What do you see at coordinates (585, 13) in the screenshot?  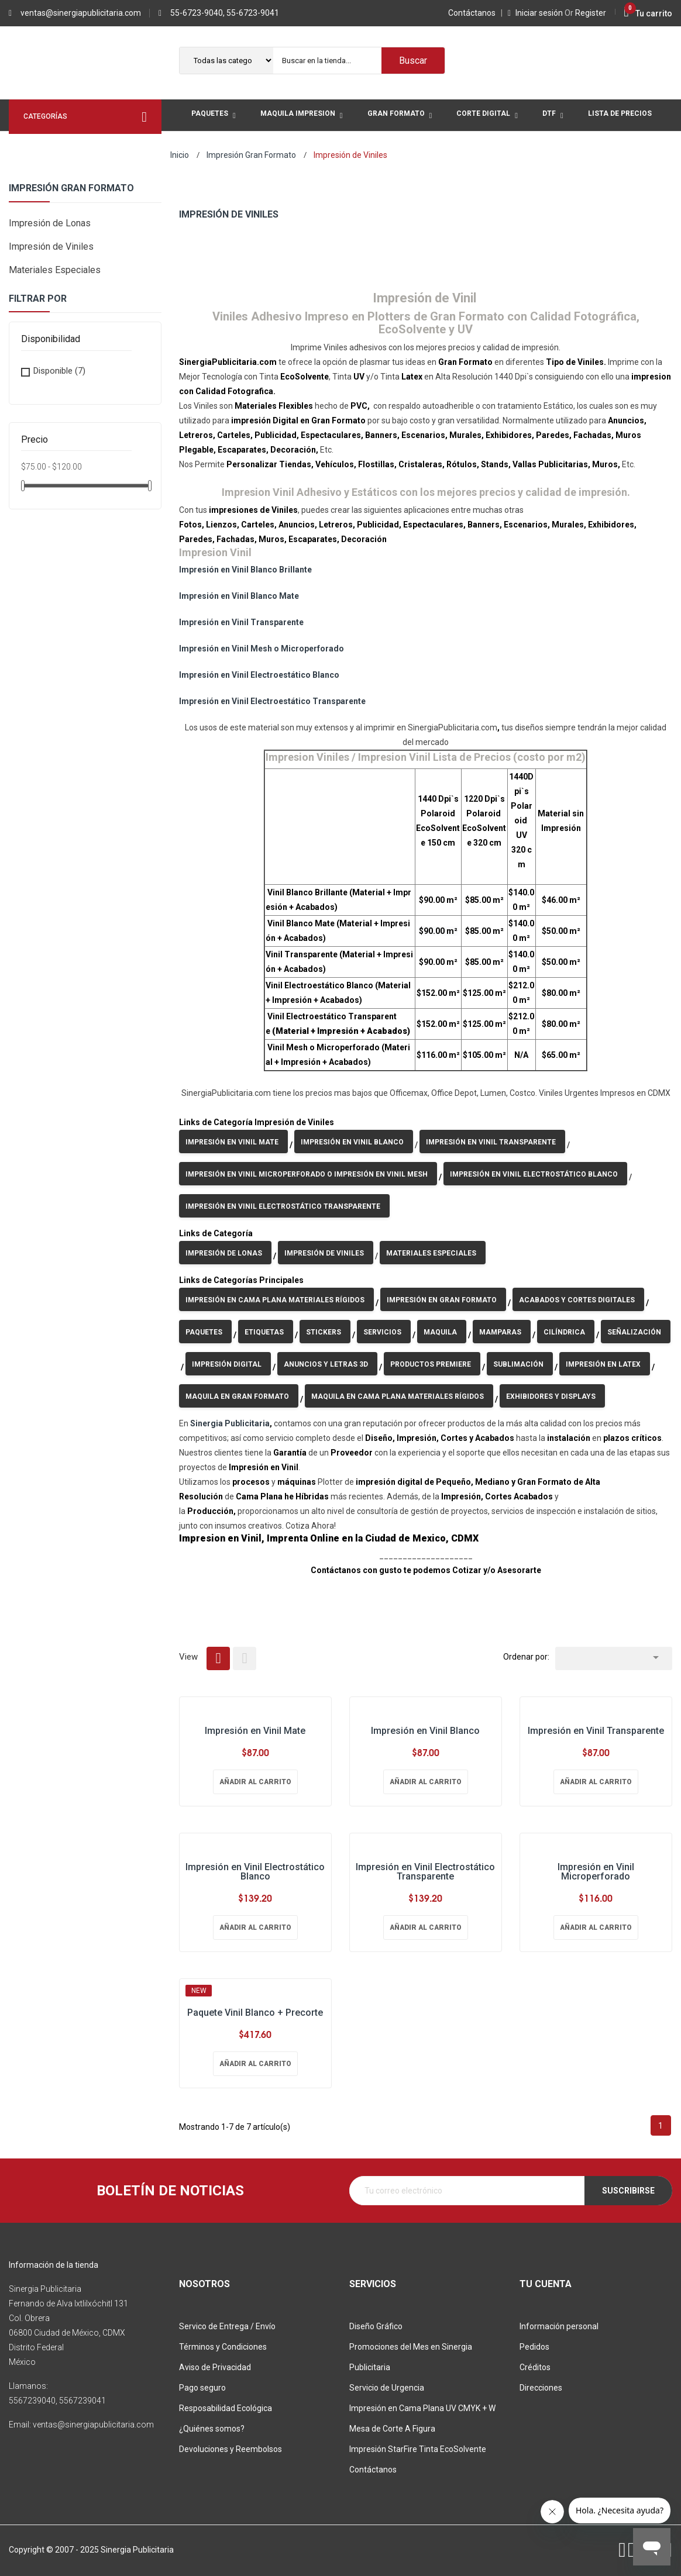 I see `Register` at bounding box center [585, 13].